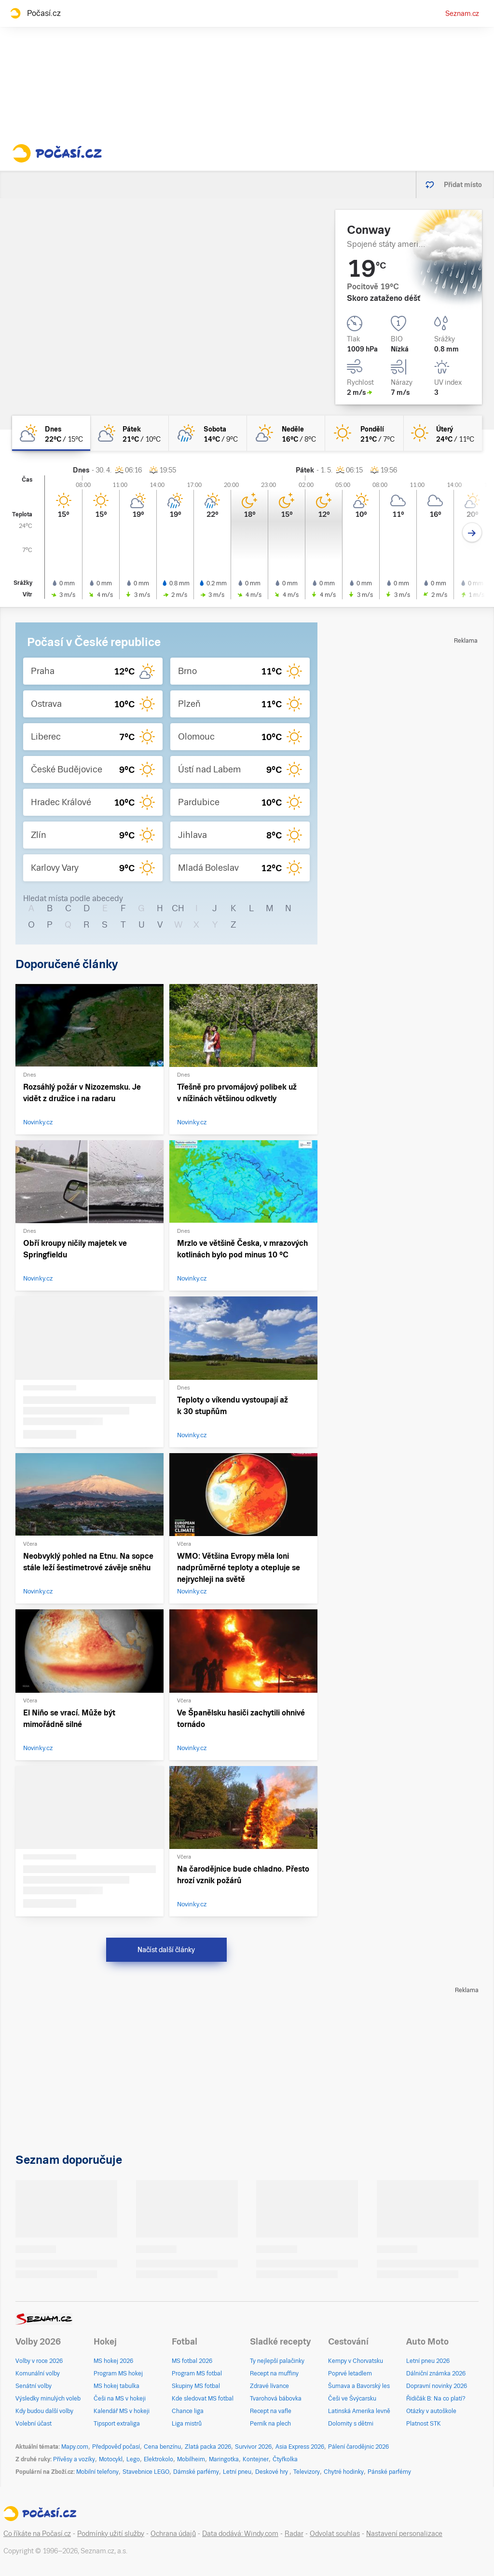 This screenshot has width=494, height=2576. What do you see at coordinates (97, 2471) in the screenshot?
I see `Mobilní telefony` at bounding box center [97, 2471].